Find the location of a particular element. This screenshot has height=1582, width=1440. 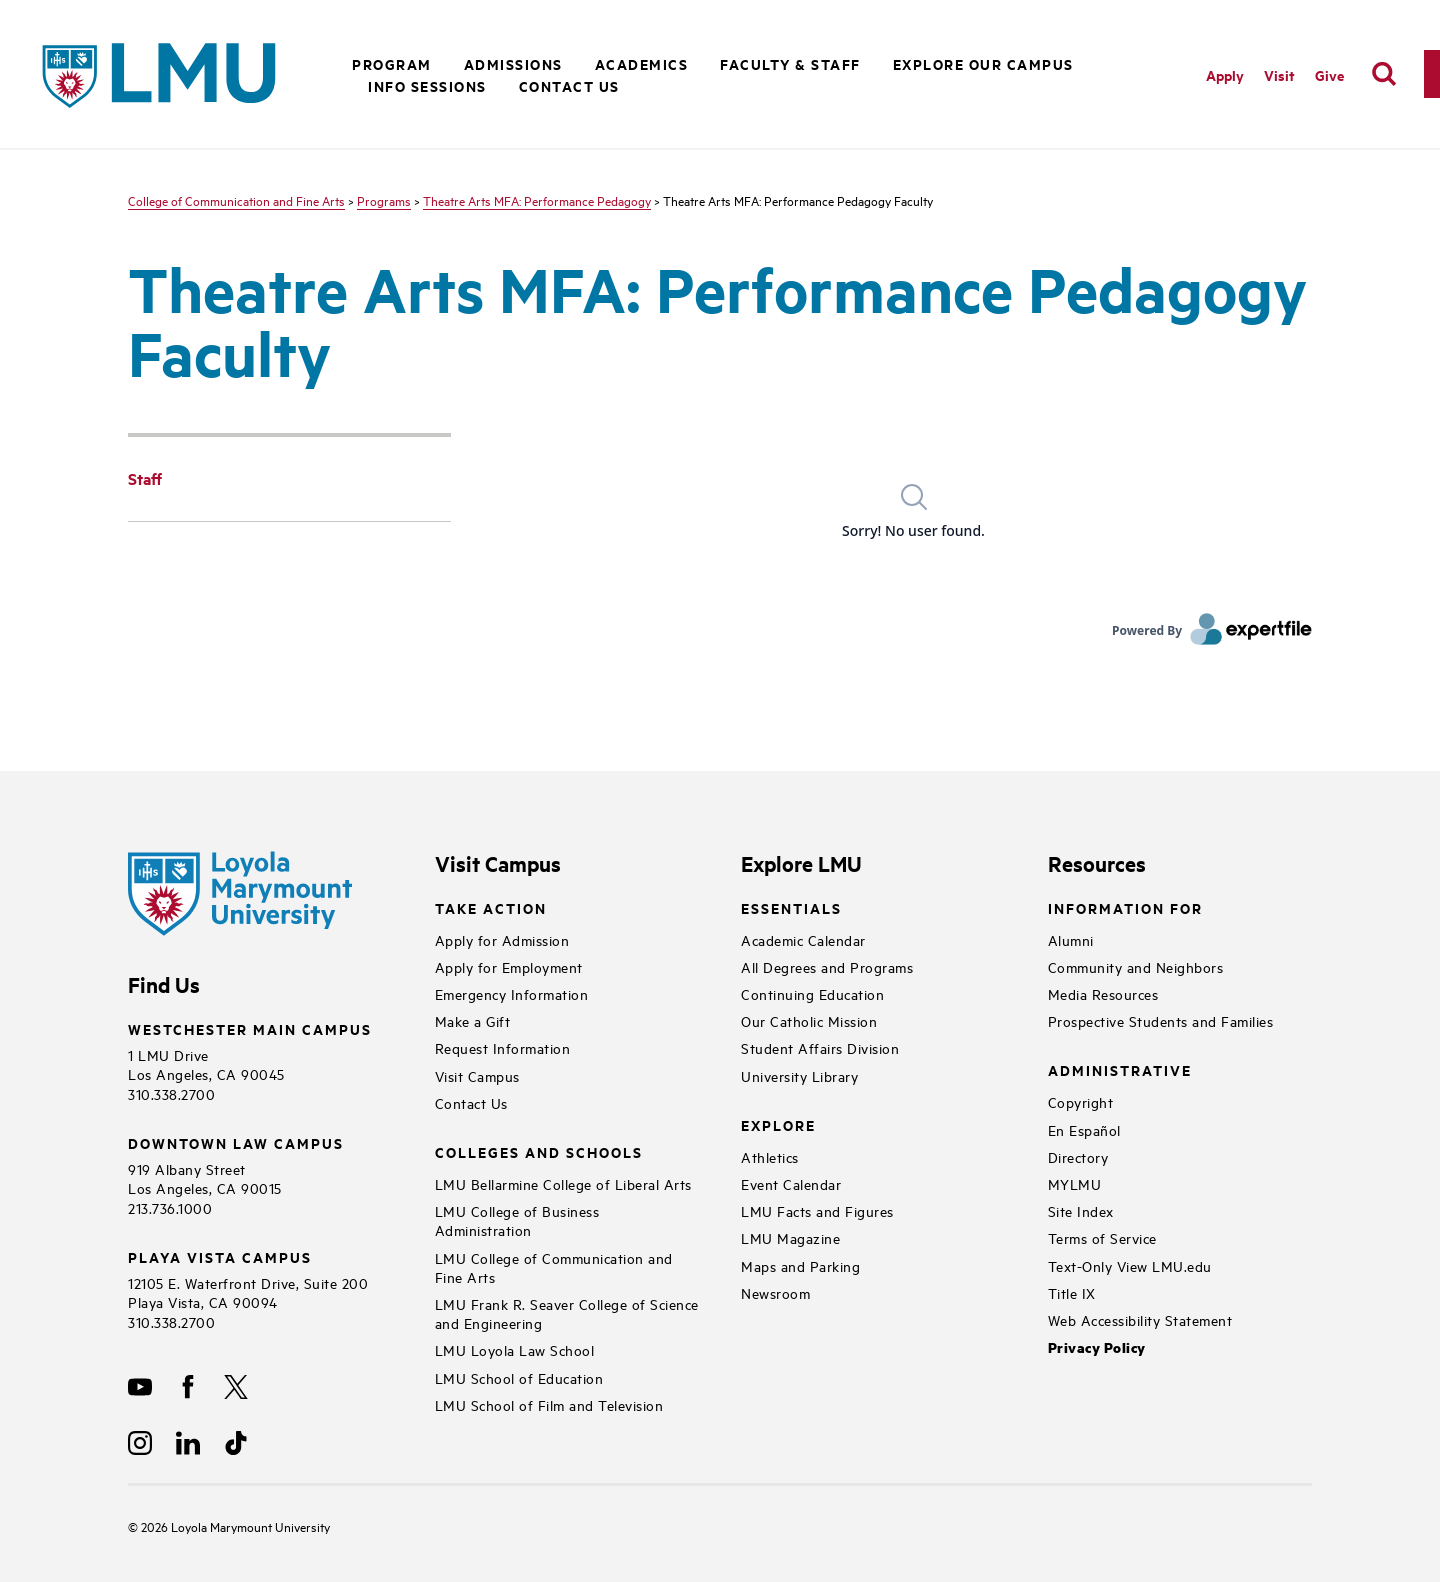

Give is located at coordinates (1329, 74).